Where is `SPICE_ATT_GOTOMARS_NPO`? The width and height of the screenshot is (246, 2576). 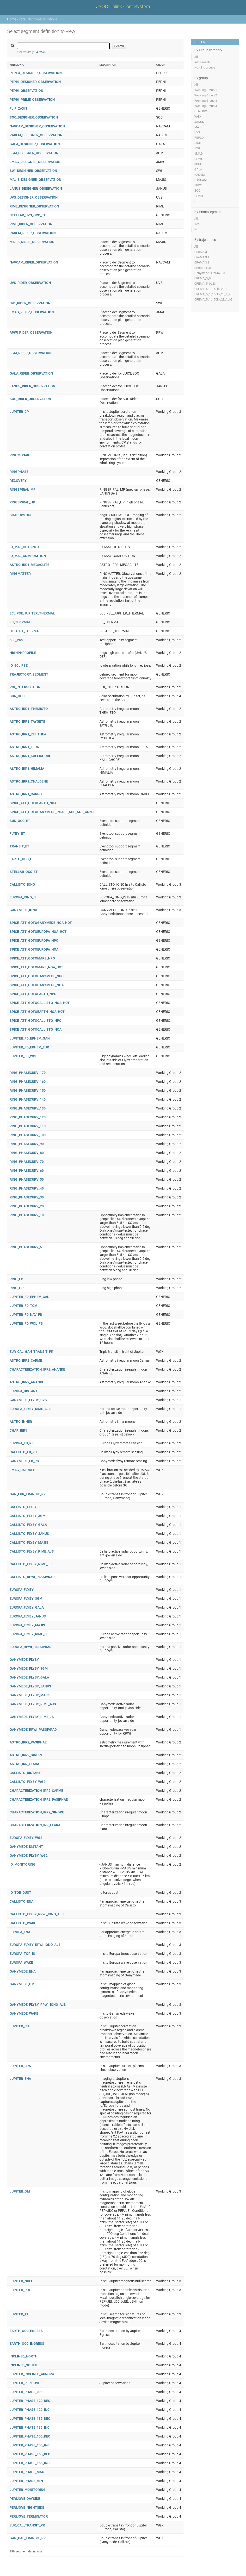 SPICE_ATT_GOTOMARS_NPO is located at coordinates (32, 958).